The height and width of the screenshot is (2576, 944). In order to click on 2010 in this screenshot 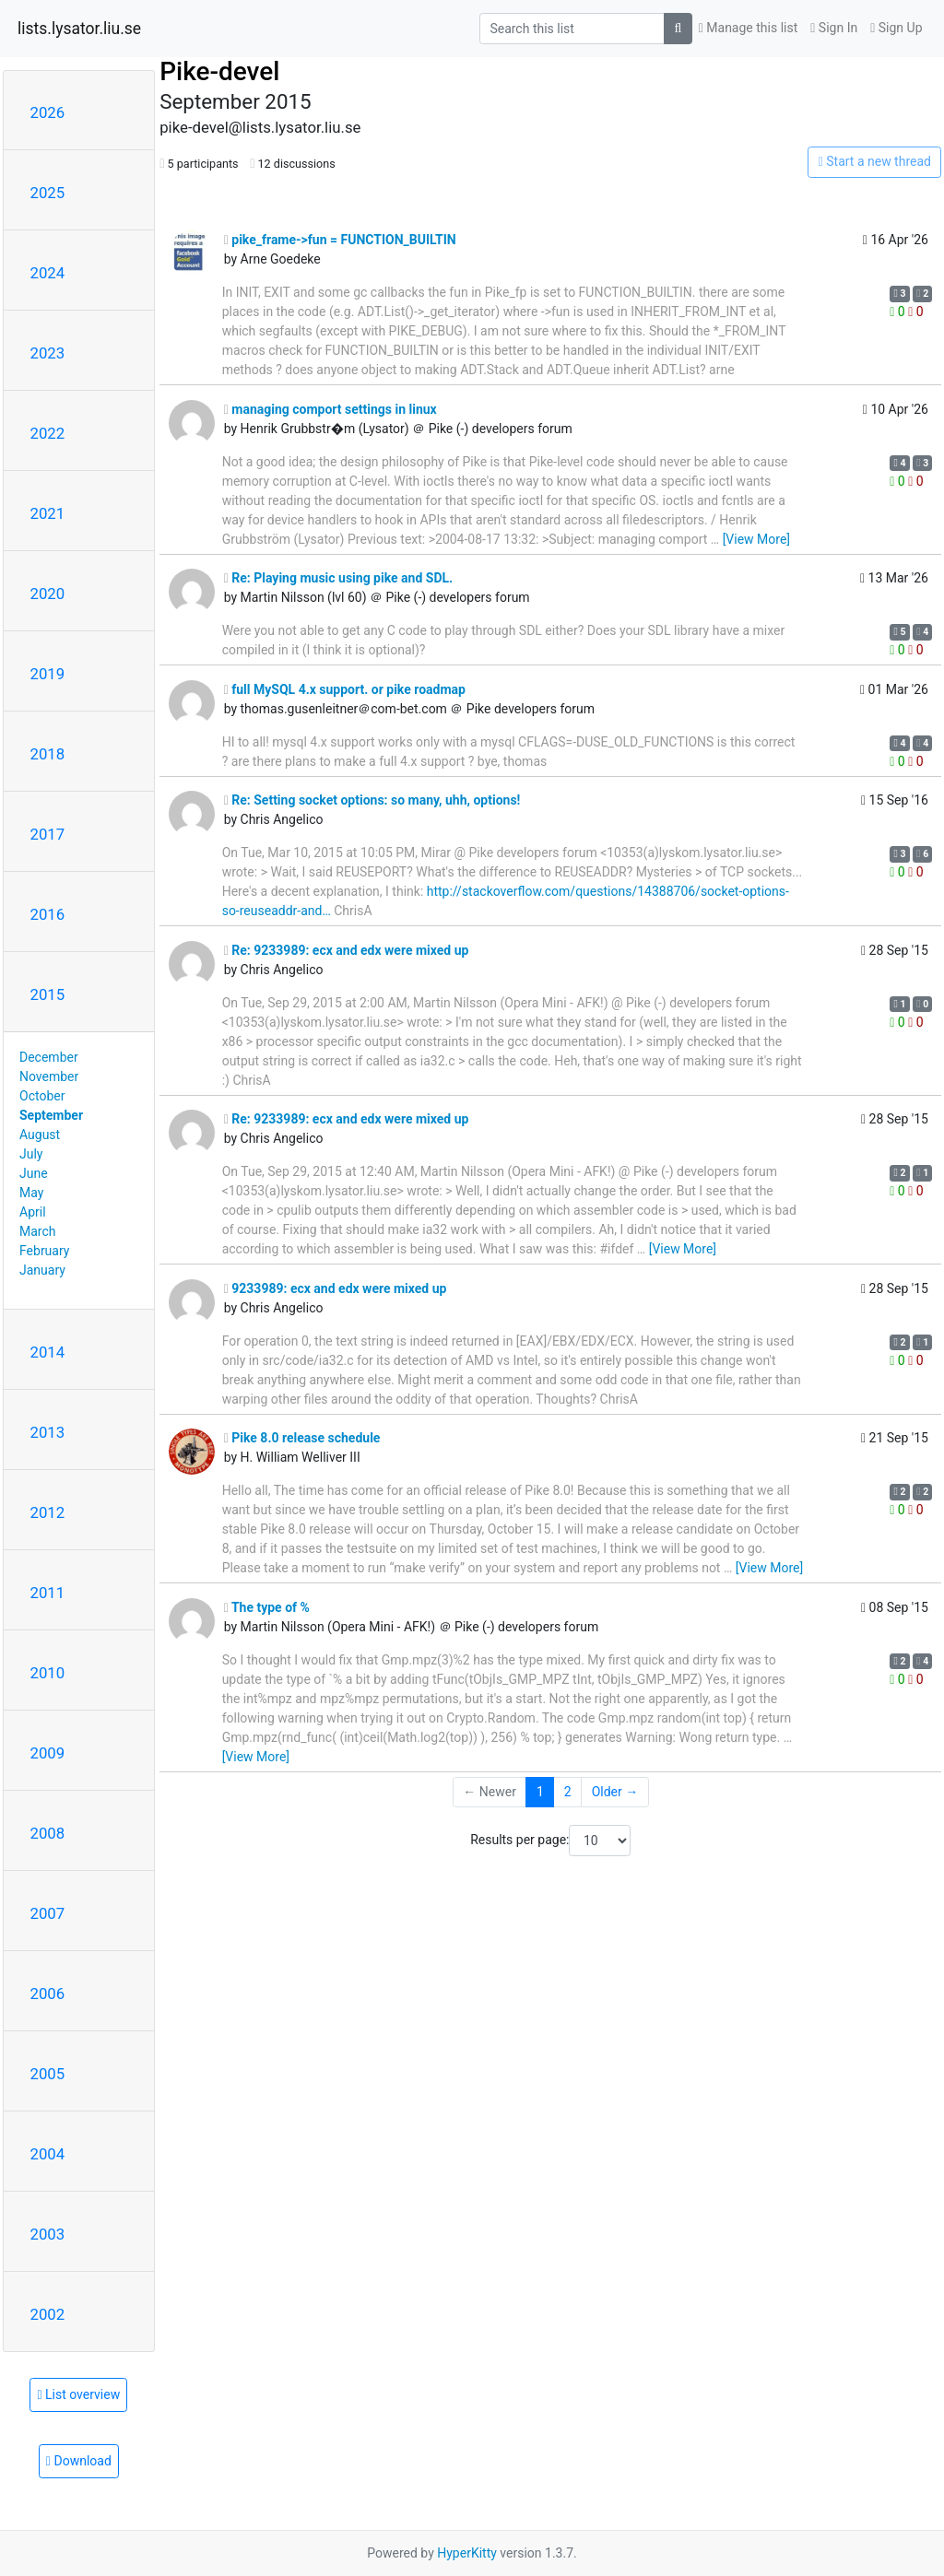, I will do `click(47, 1673)`.